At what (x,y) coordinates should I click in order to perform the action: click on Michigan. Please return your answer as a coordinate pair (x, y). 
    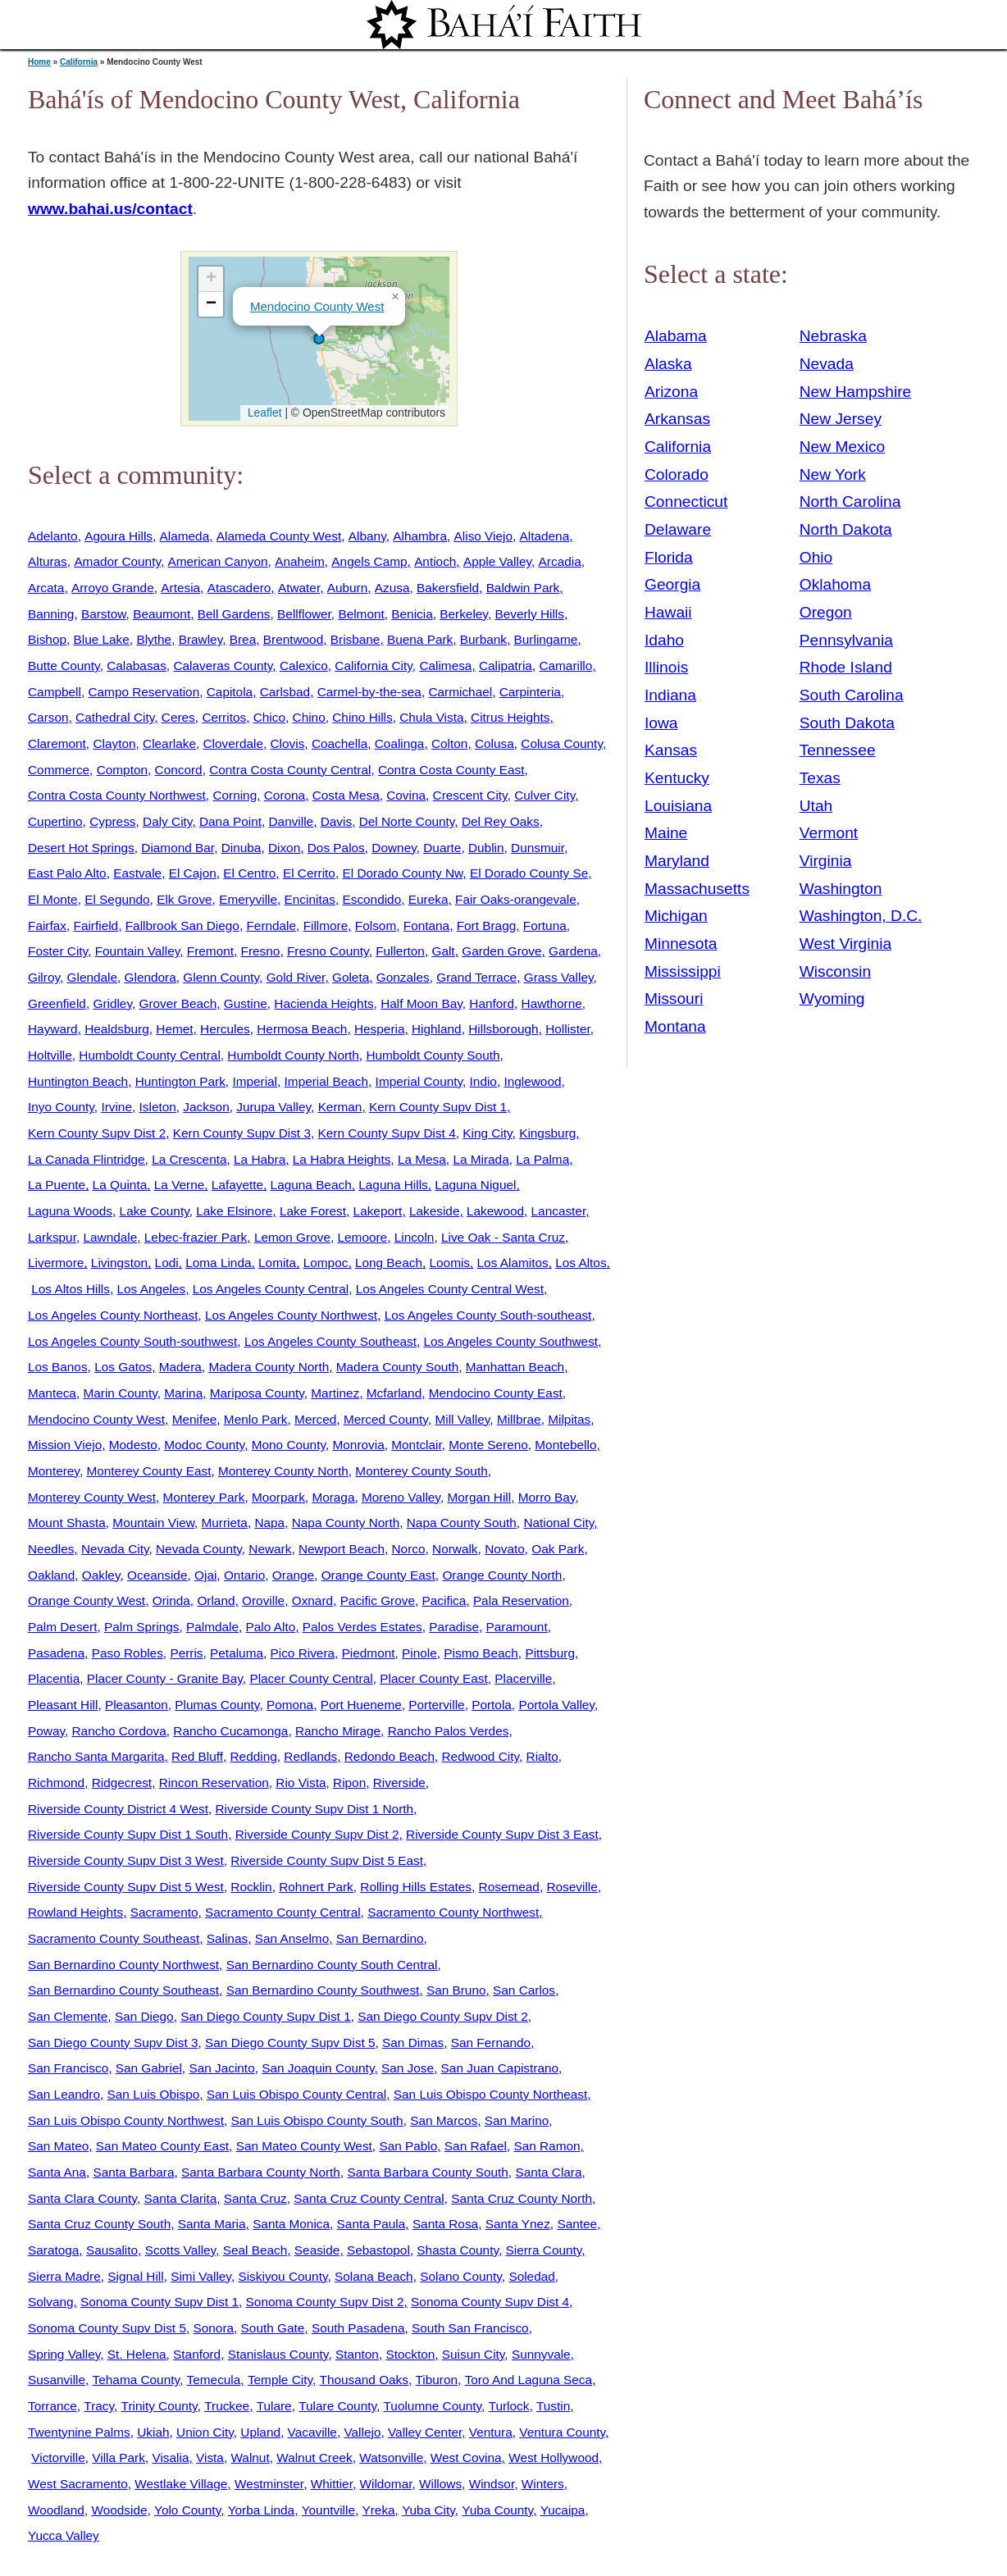
    Looking at the image, I should click on (676, 915).